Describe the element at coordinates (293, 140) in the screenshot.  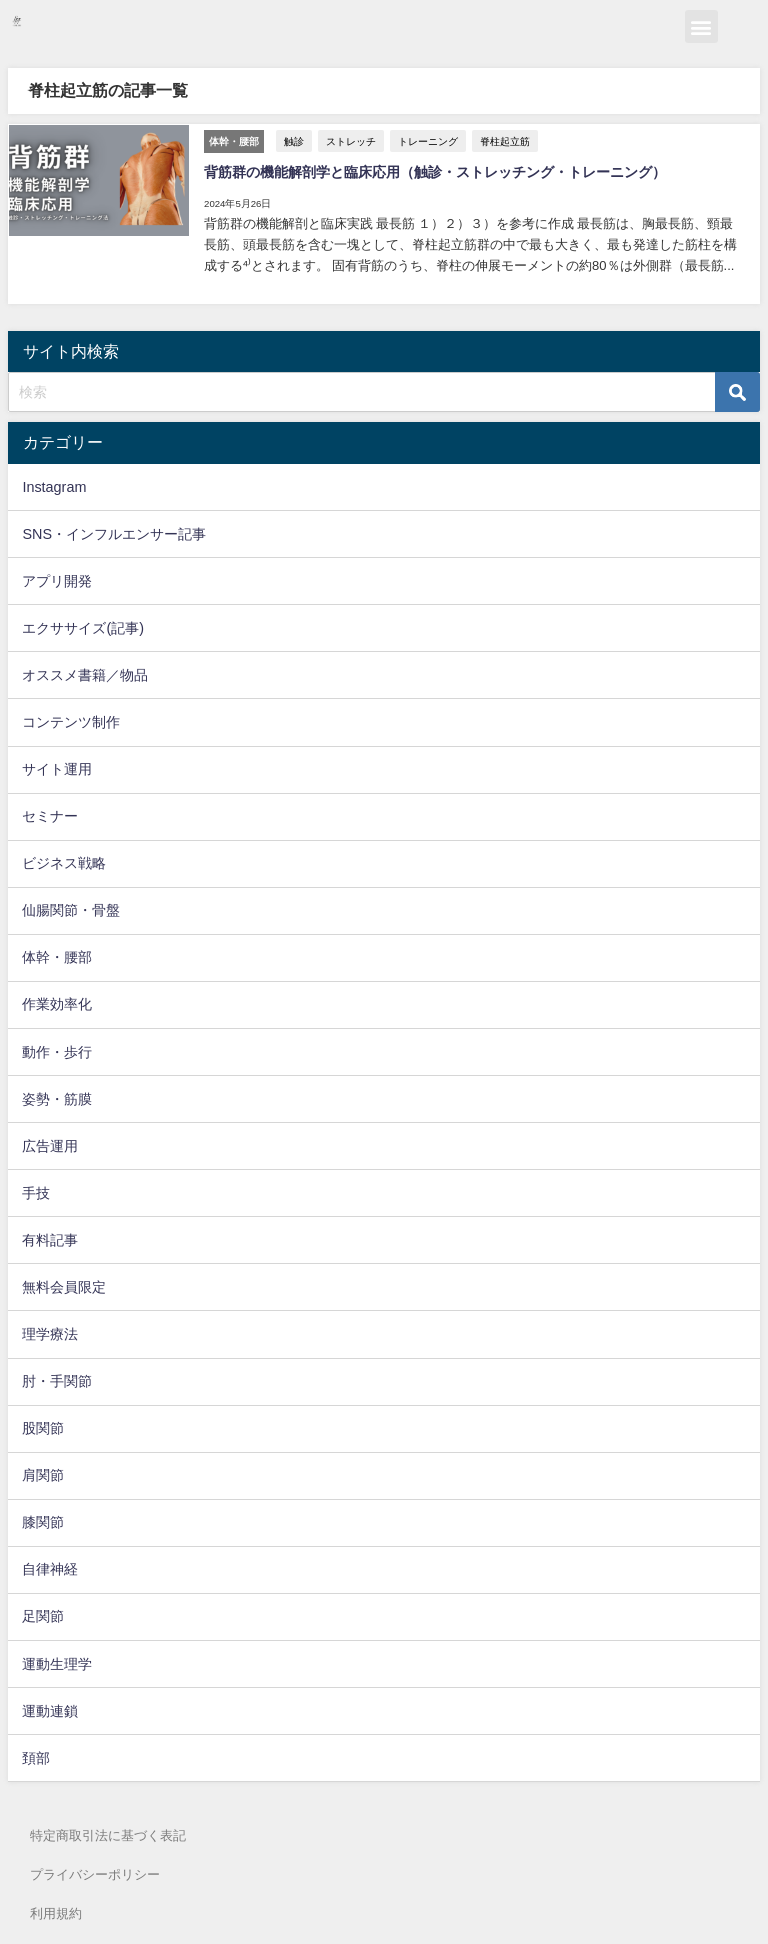
I see `触診` at that location.